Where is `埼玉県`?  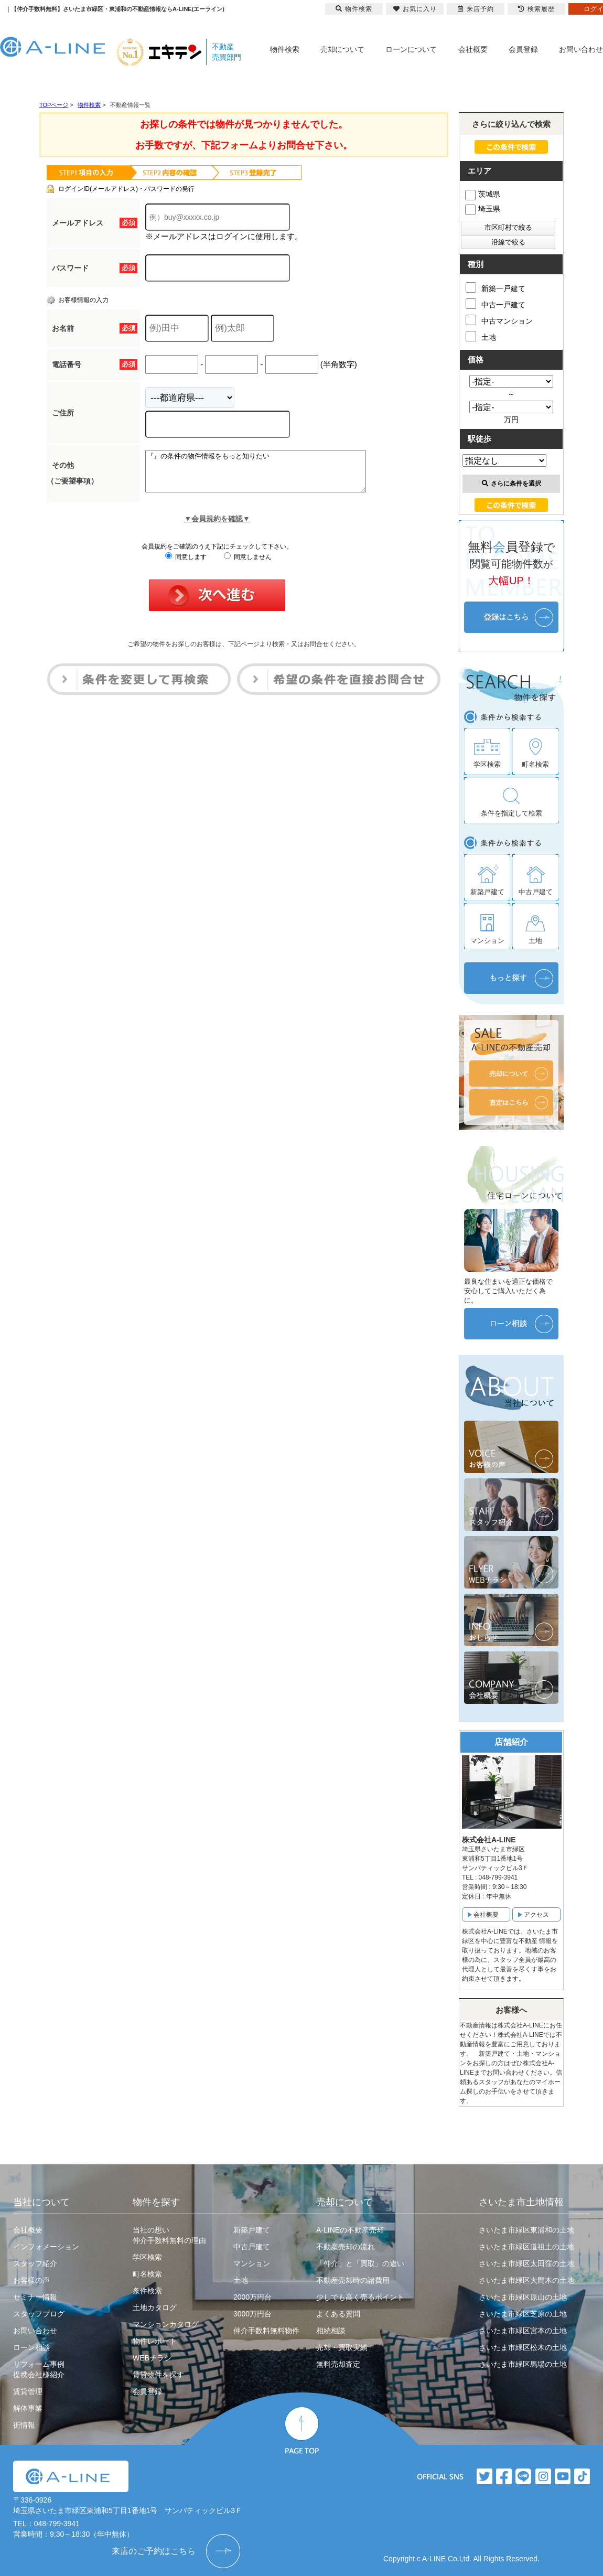 埼玉県 is located at coordinates (482, 209).